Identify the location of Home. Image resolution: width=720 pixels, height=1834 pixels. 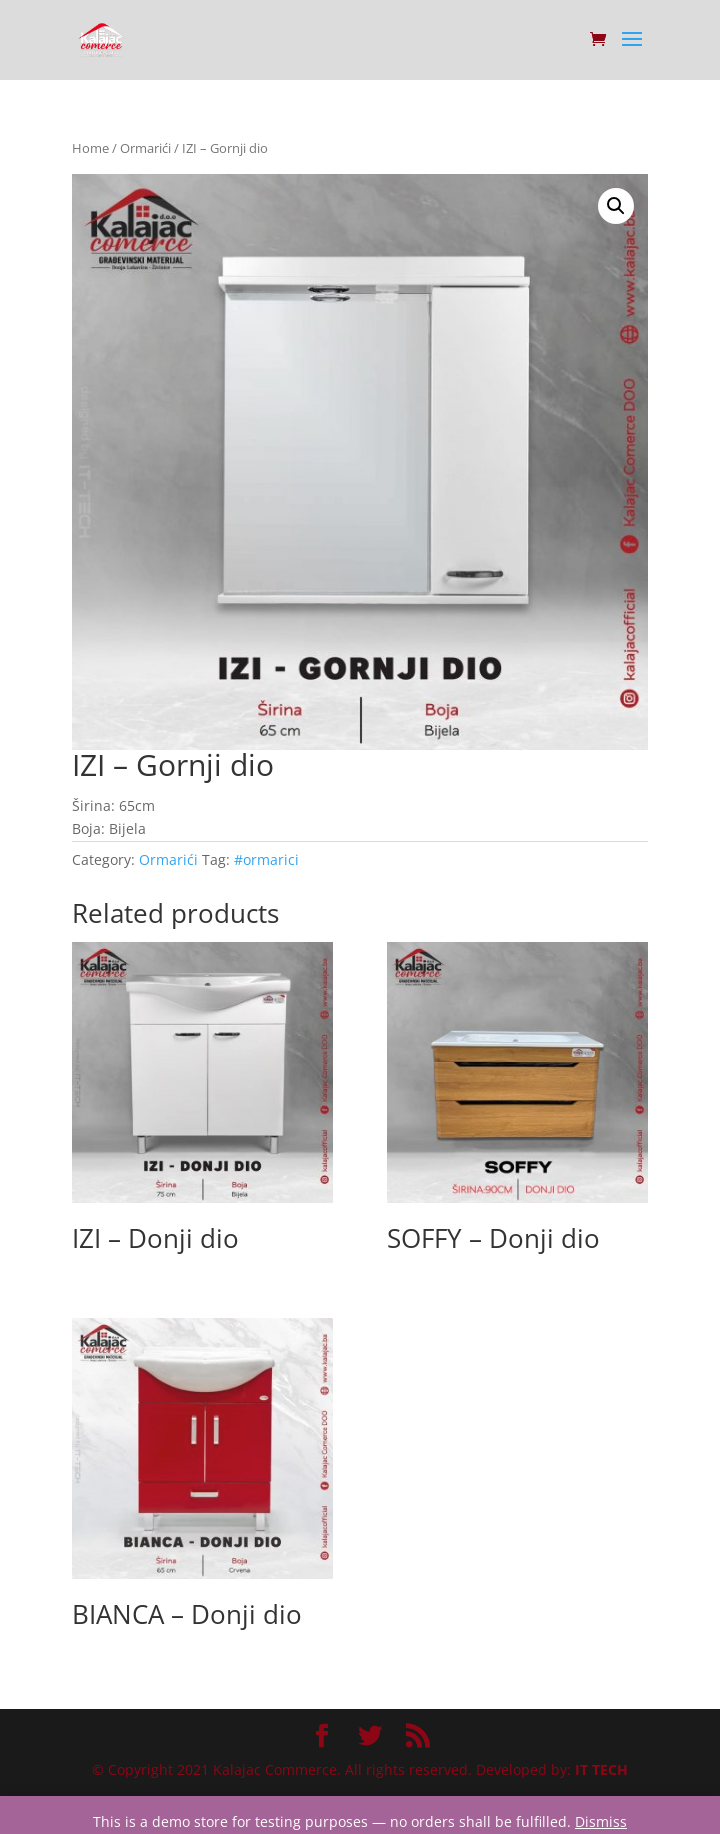
(90, 148).